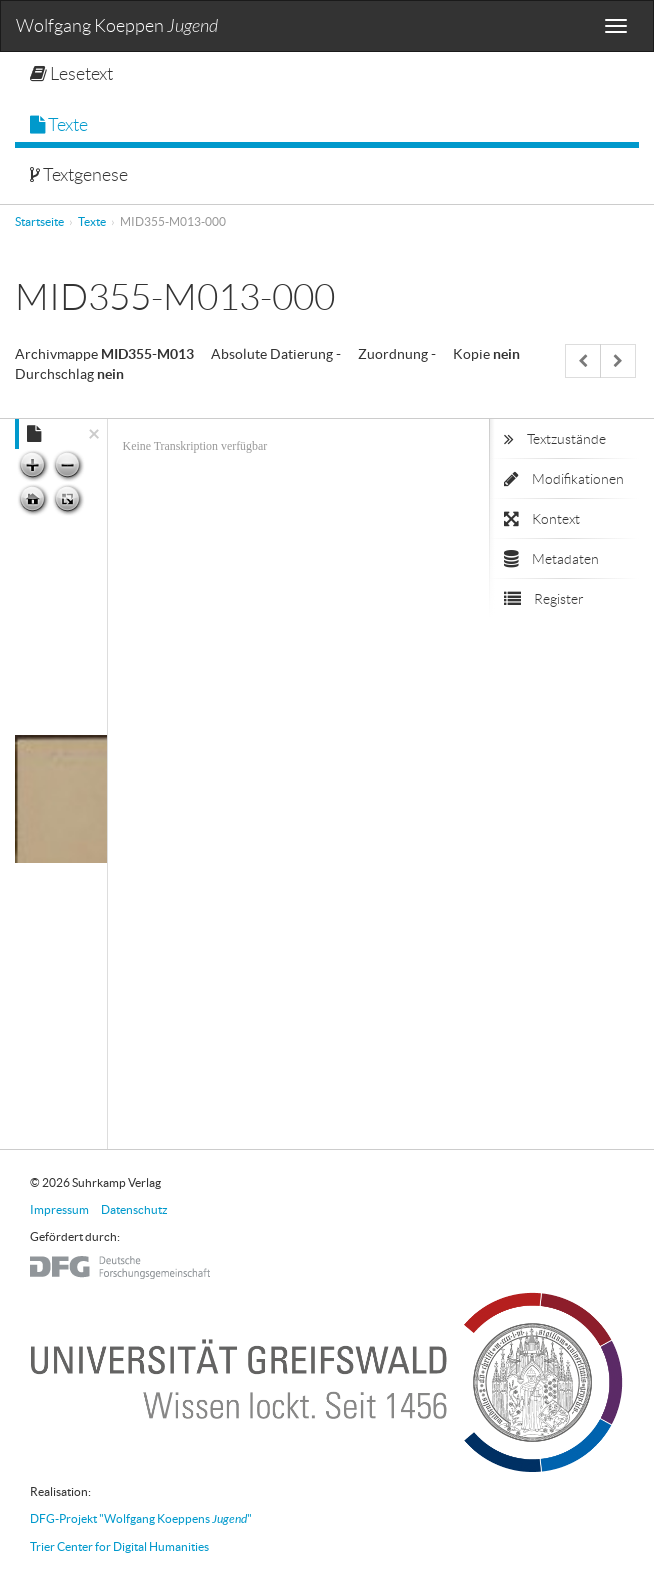 The height and width of the screenshot is (1589, 654). I want to click on Datenschutz, so click(134, 1209).